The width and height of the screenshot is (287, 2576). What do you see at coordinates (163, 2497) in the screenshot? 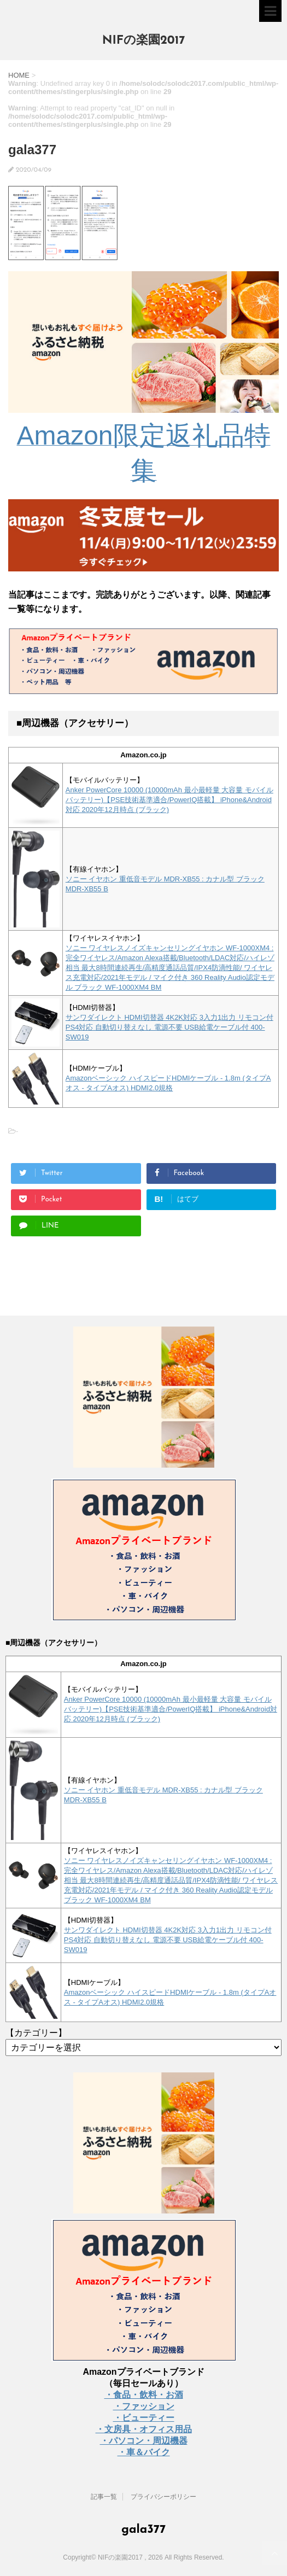
I see `プライバシーポリシー` at bounding box center [163, 2497].